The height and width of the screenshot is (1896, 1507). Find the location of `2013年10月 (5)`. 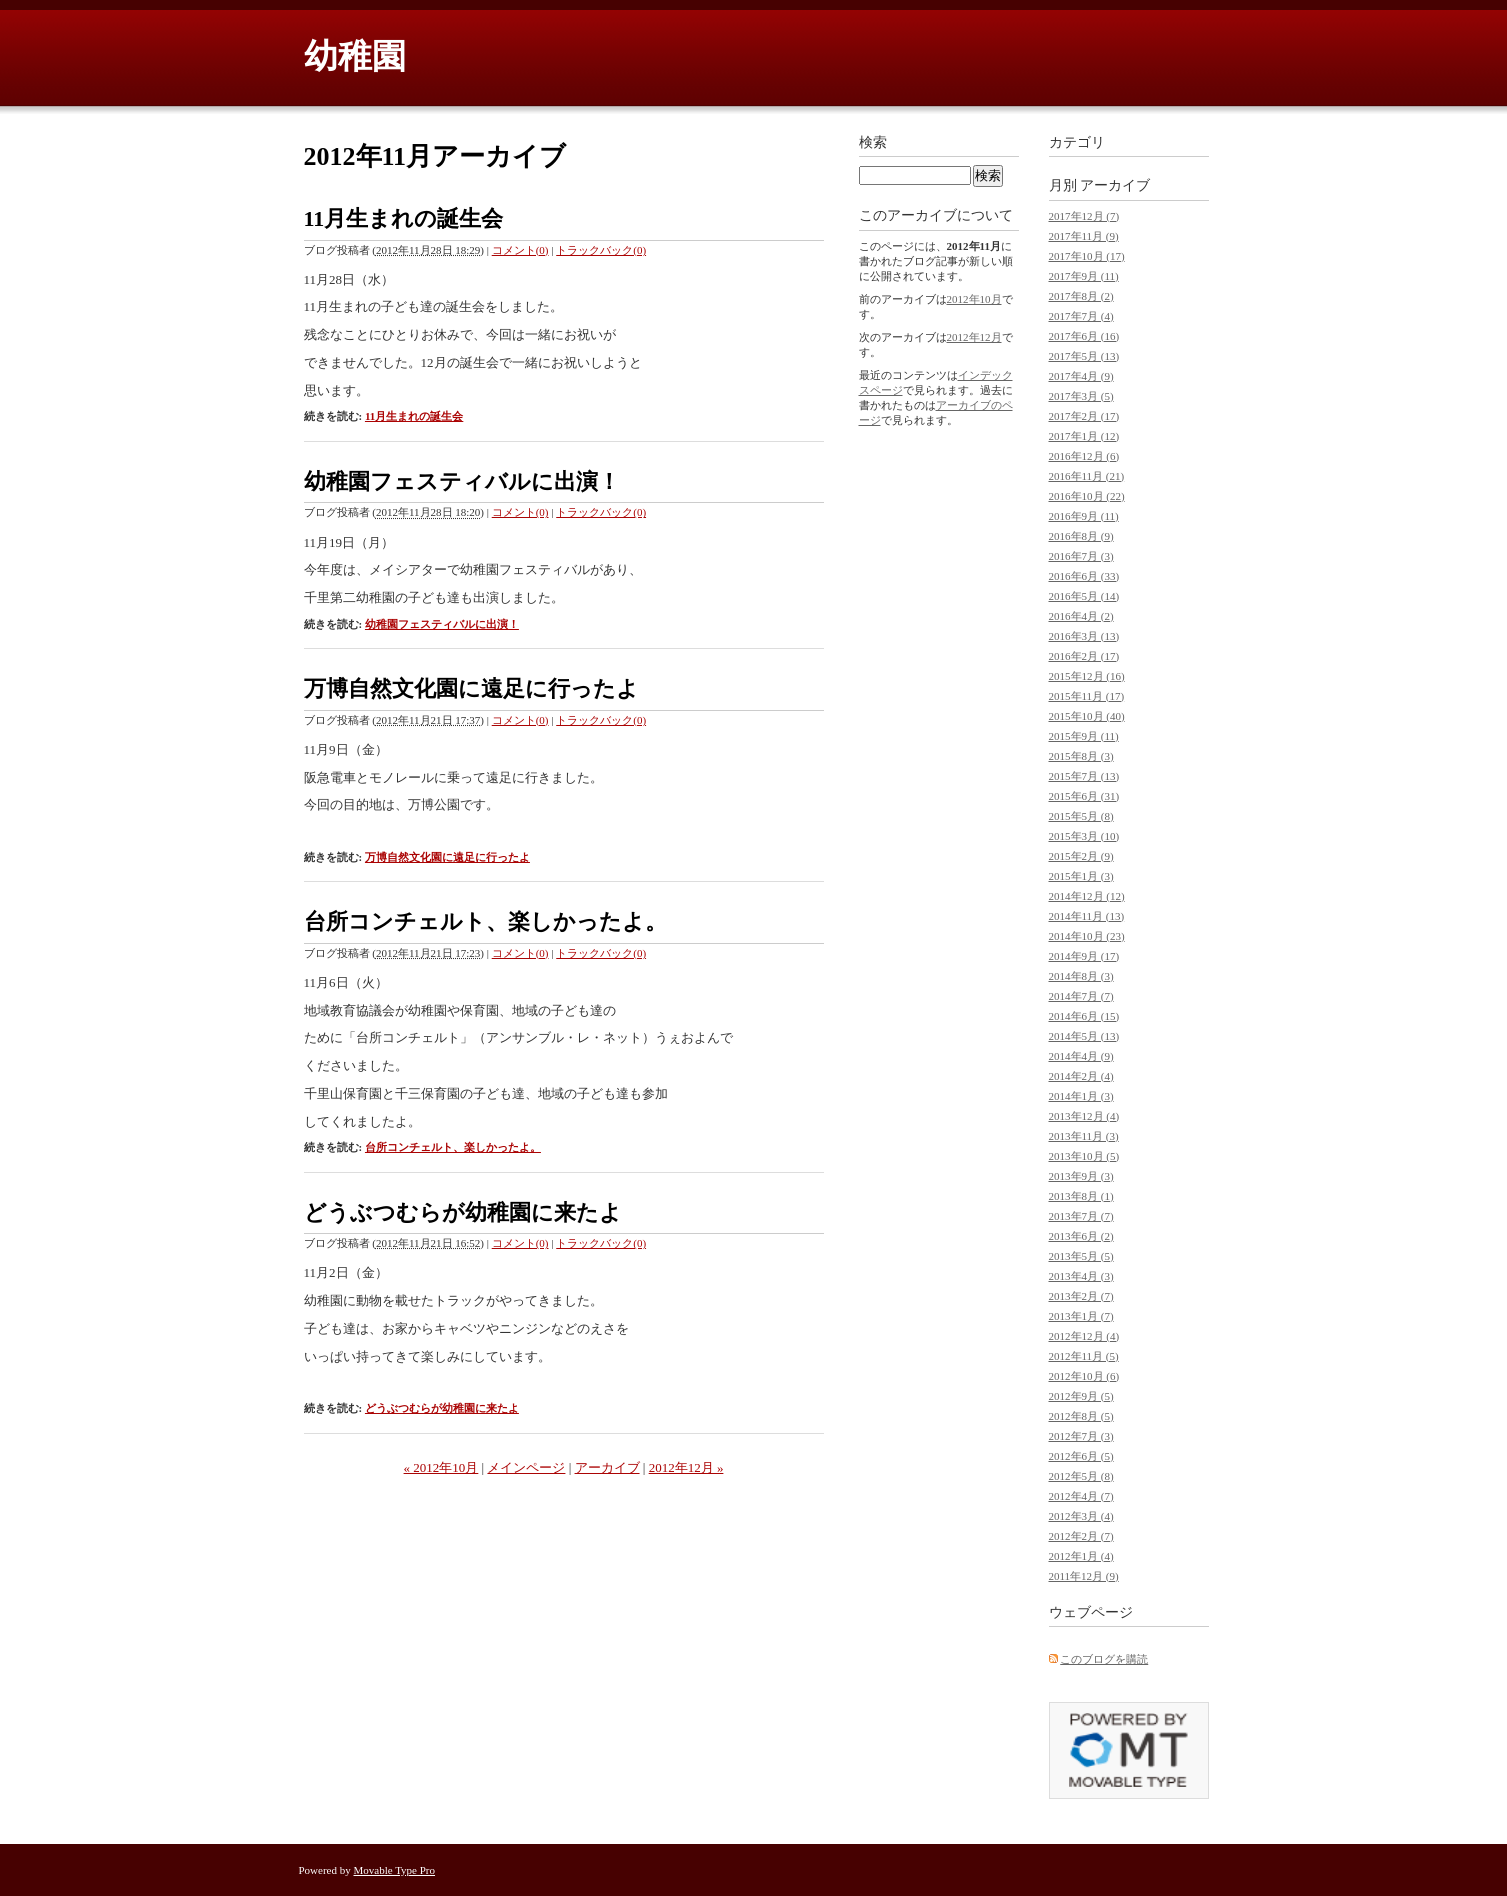

2013年10月 (5) is located at coordinates (1084, 1156).